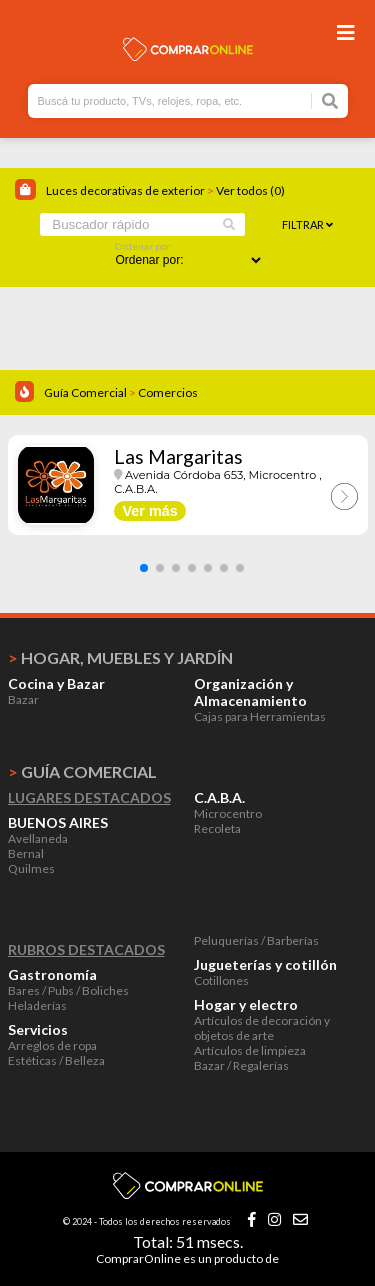 The image size is (375, 1286). Describe the element at coordinates (241, 1065) in the screenshot. I see `Bazar / Regalerías` at that location.